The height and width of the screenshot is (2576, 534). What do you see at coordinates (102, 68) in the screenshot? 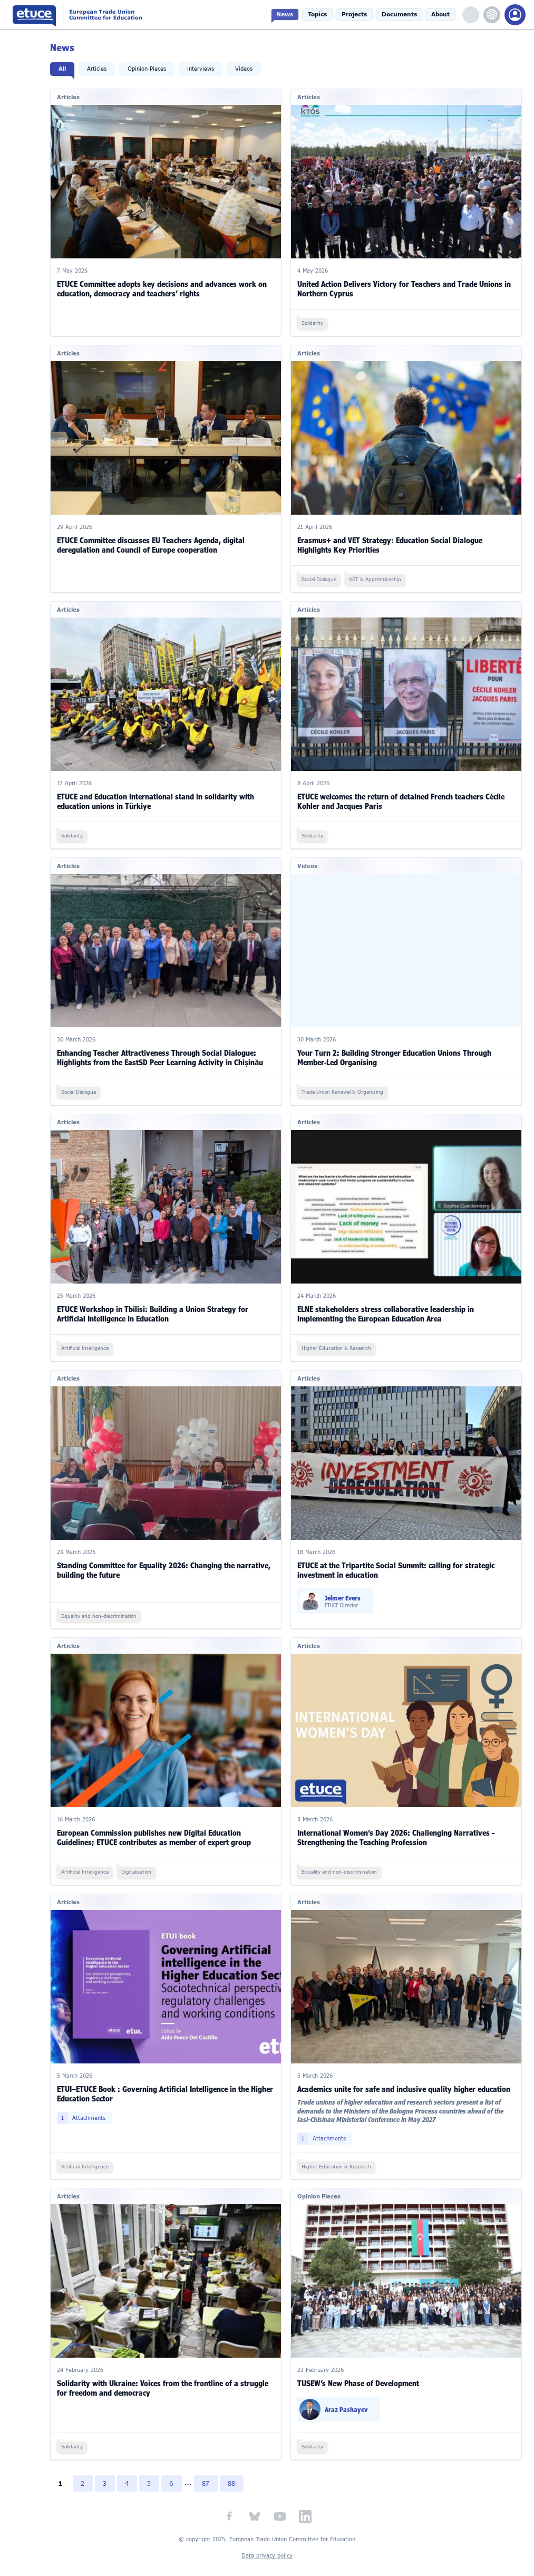
I see `Articles` at bounding box center [102, 68].